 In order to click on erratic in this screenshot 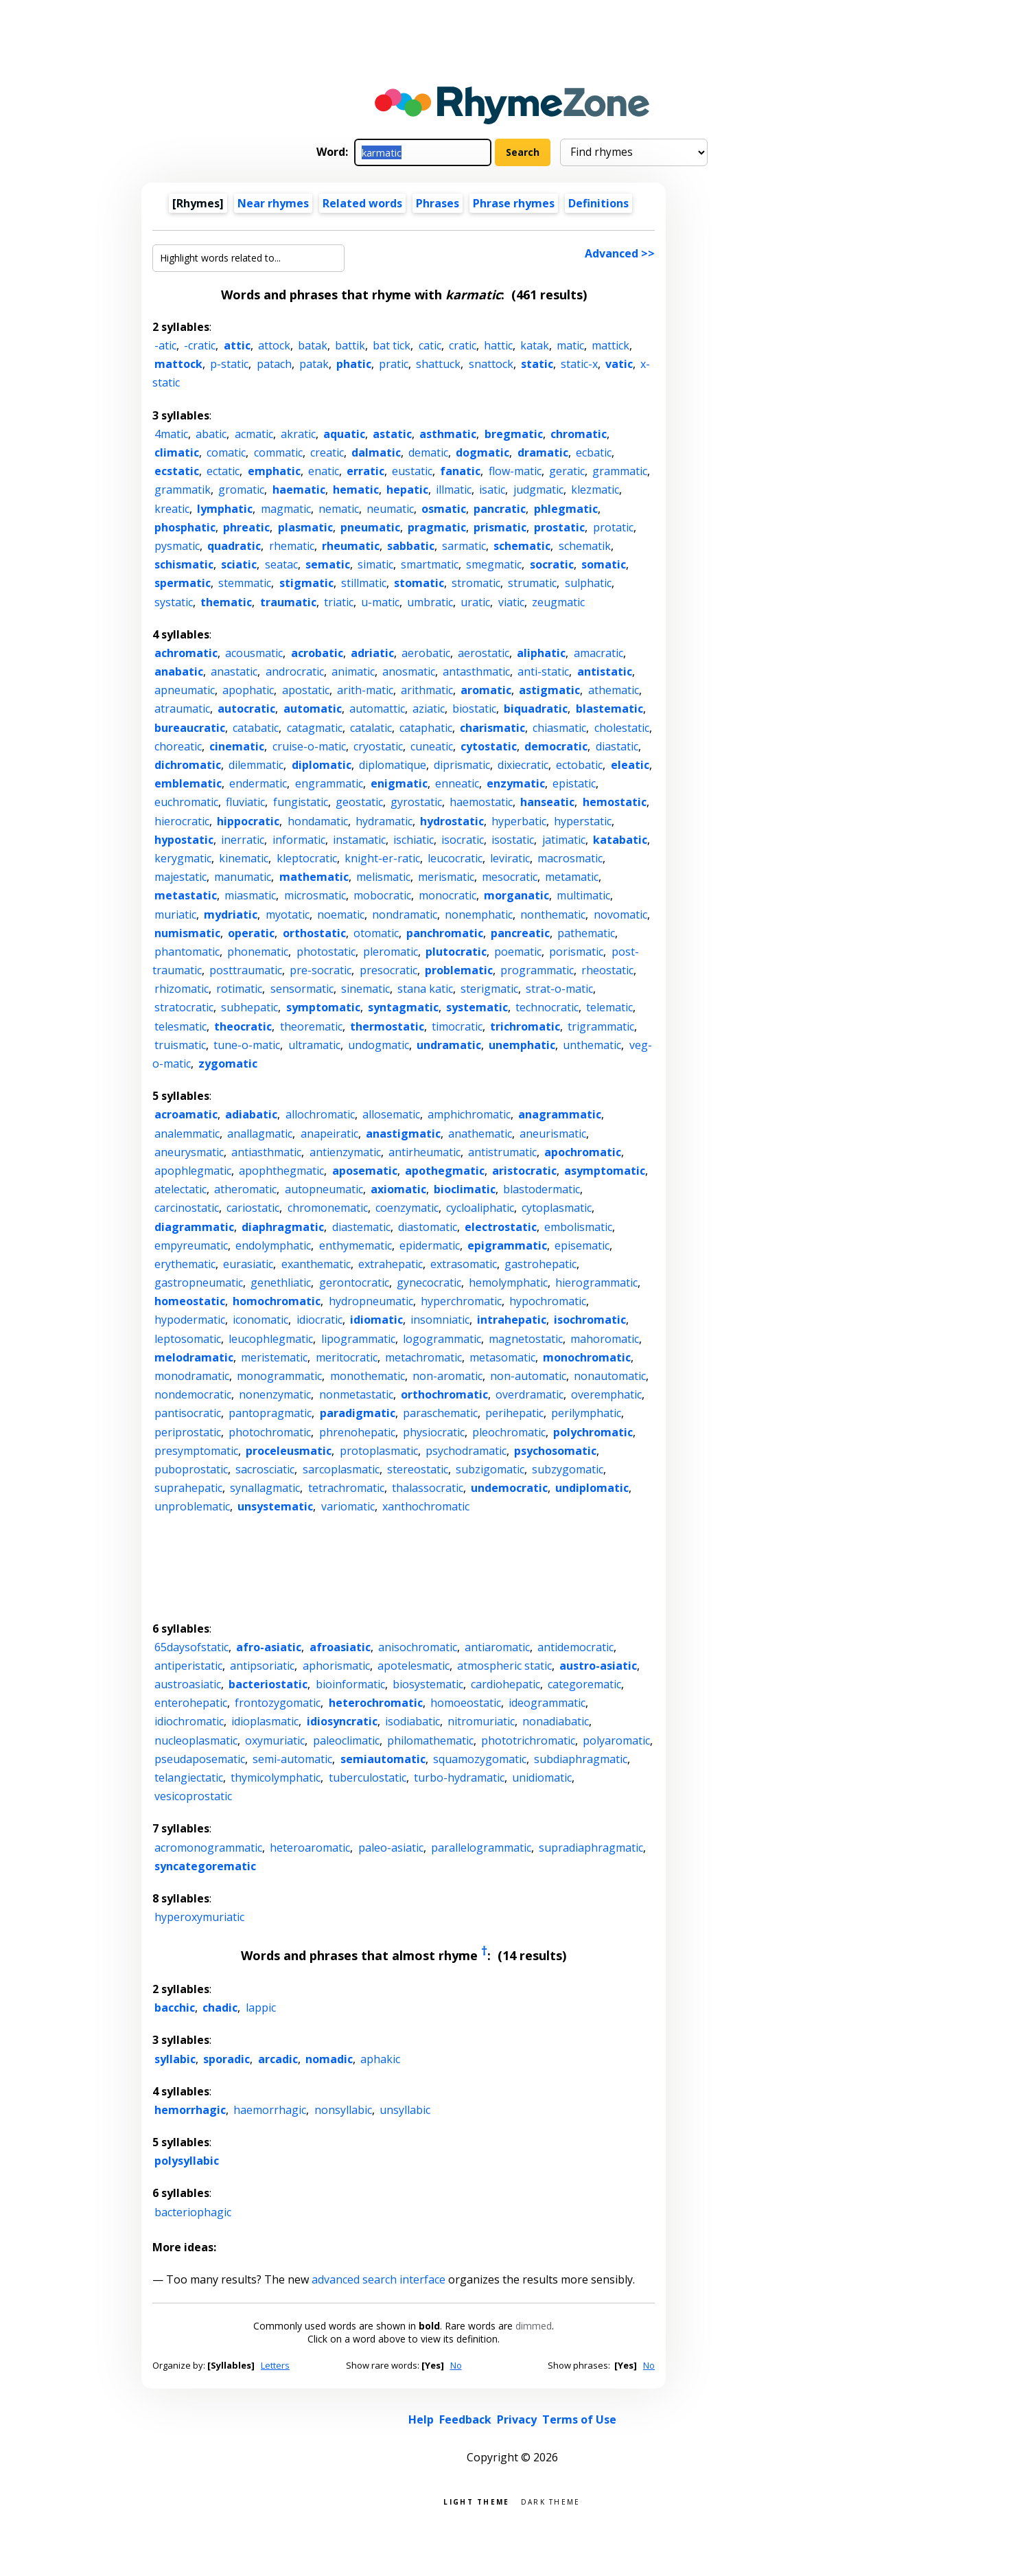, I will do `click(365, 471)`.